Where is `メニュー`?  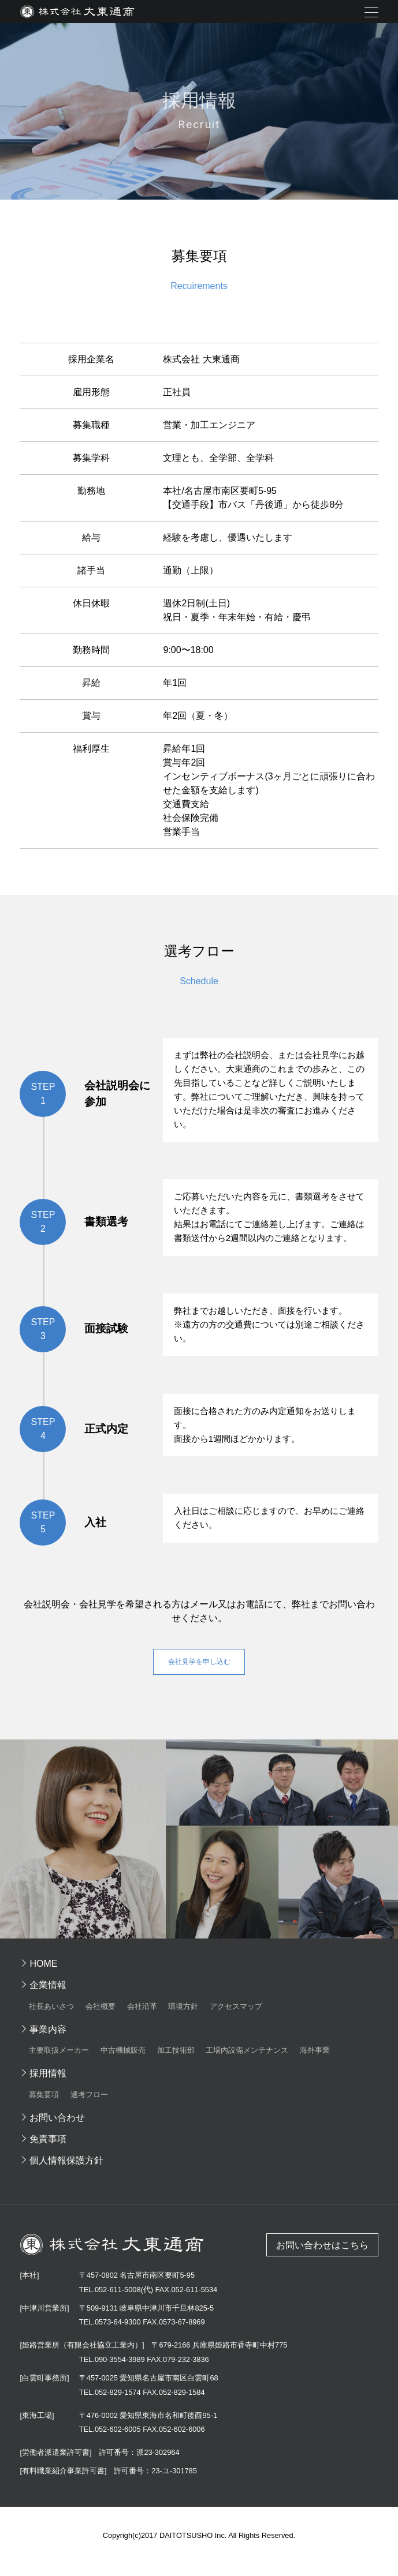
メニュー is located at coordinates (371, 12).